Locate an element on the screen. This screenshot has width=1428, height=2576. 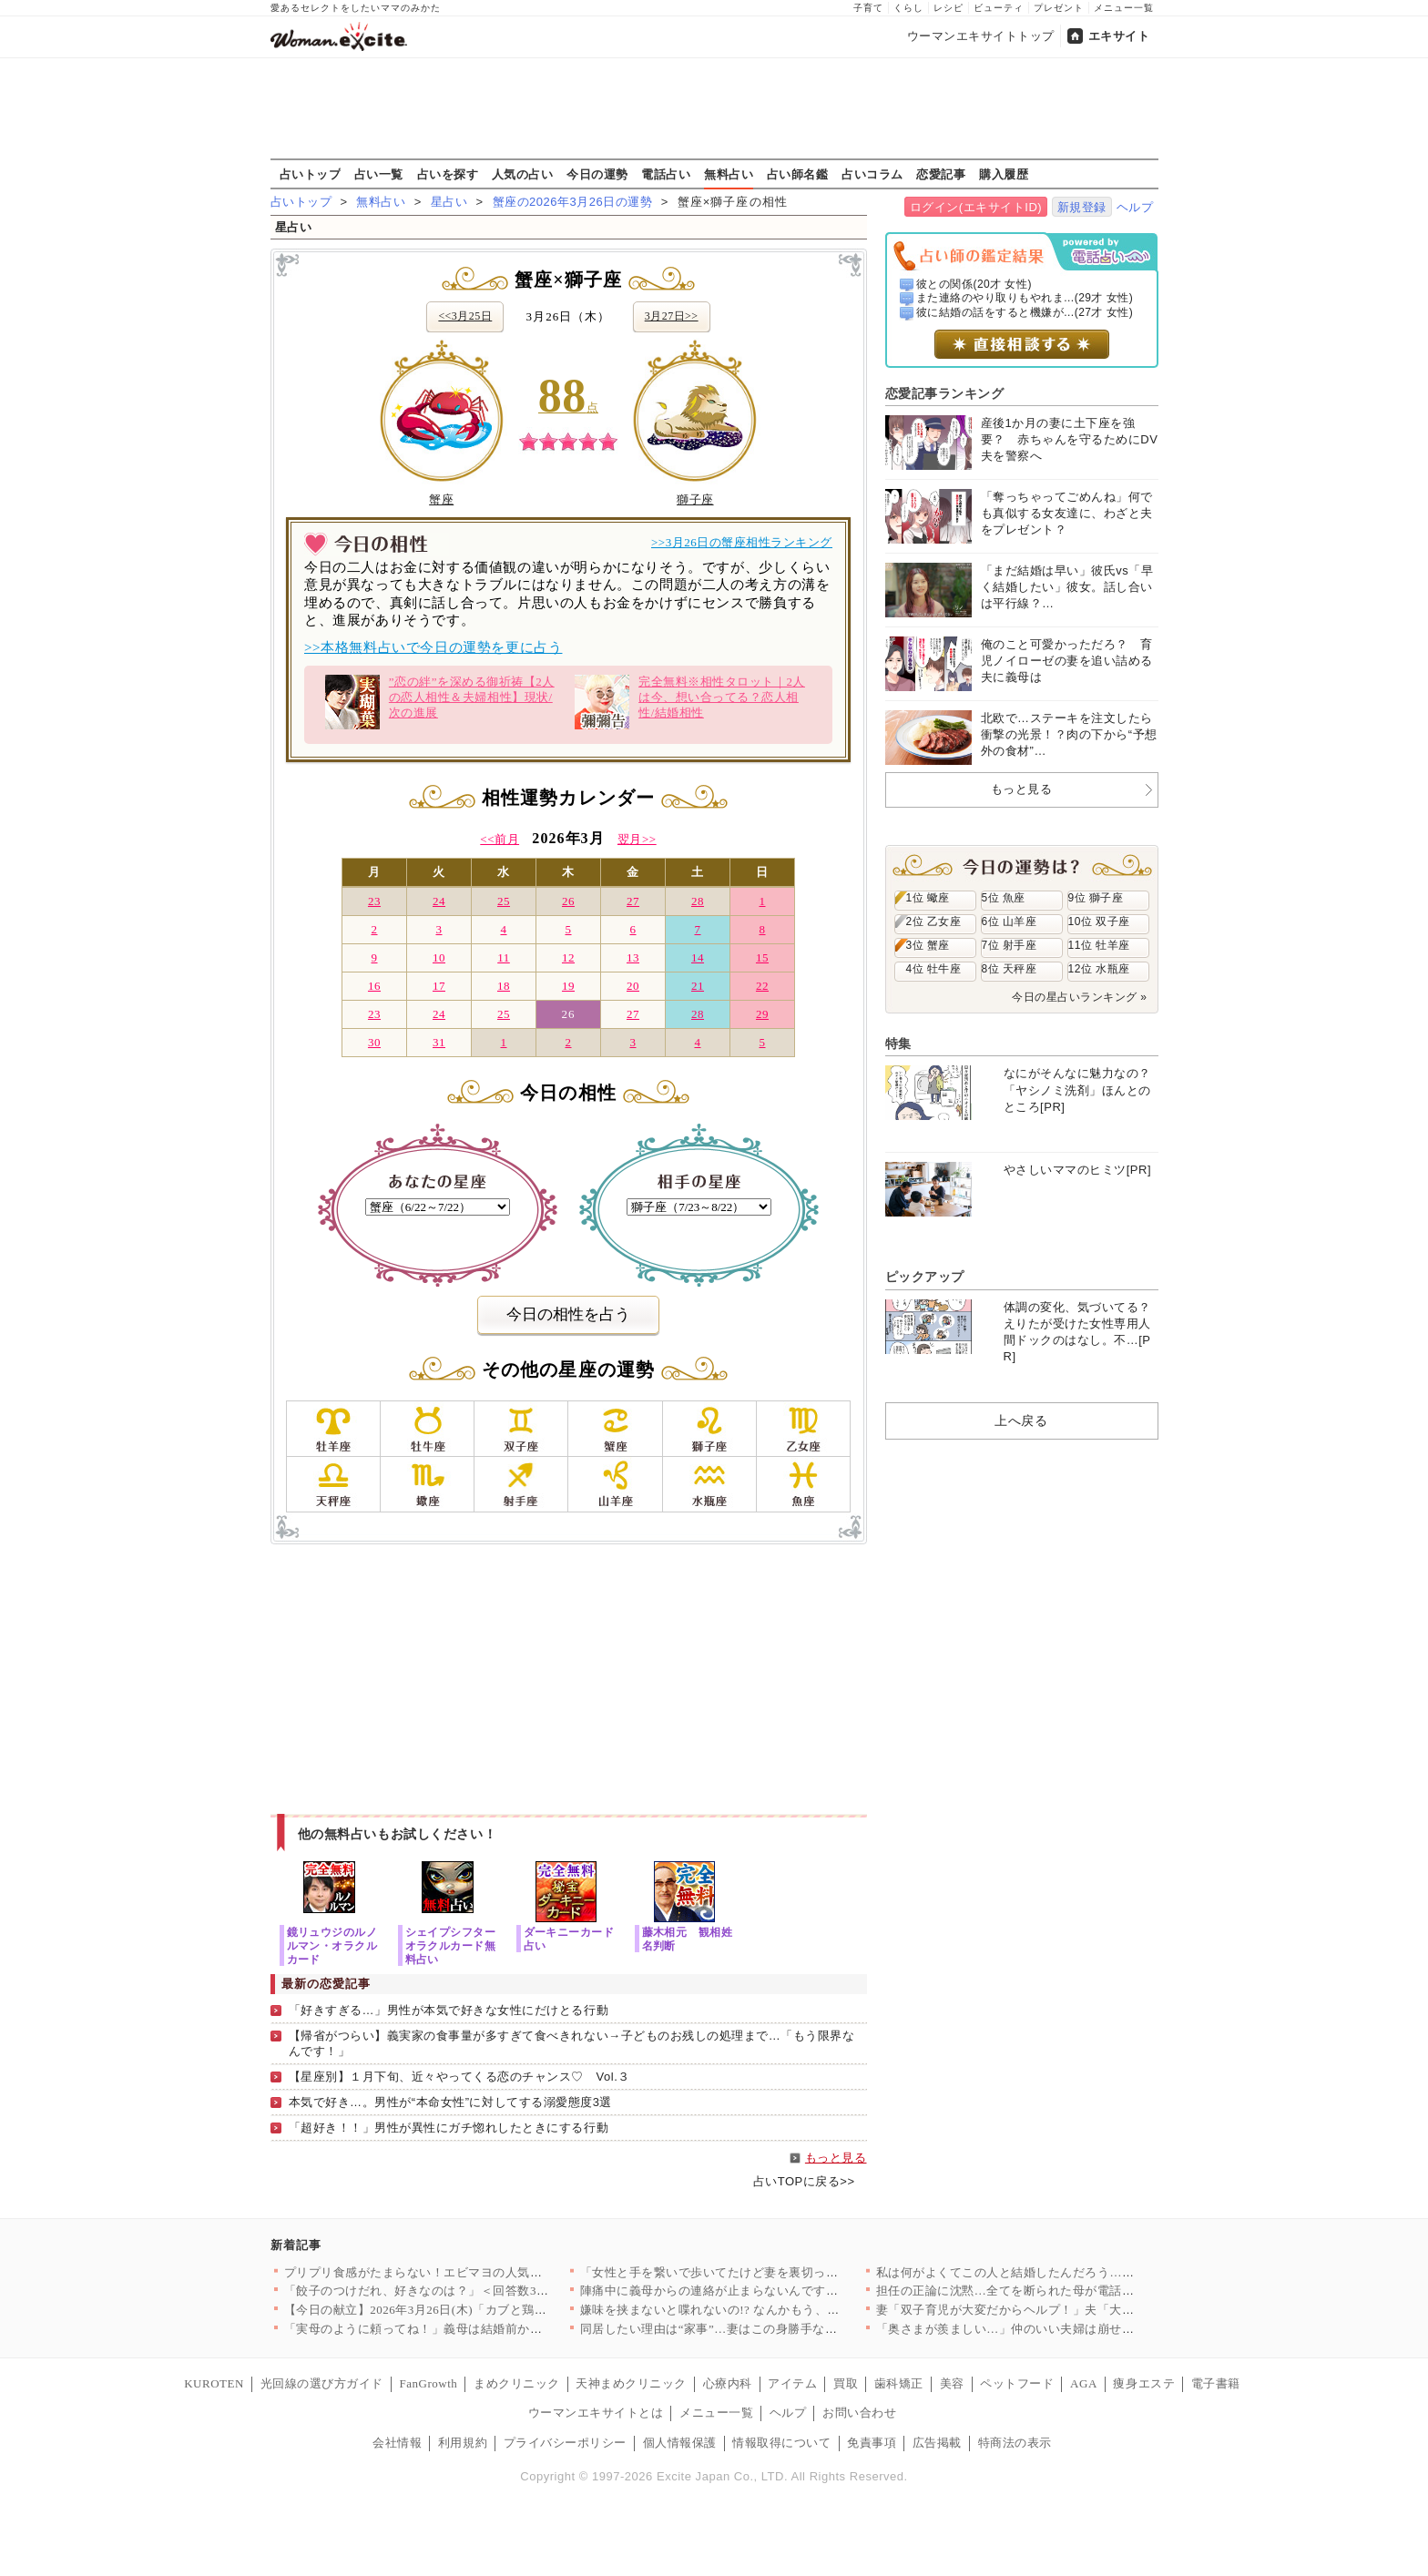
翌月>> is located at coordinates (637, 839).